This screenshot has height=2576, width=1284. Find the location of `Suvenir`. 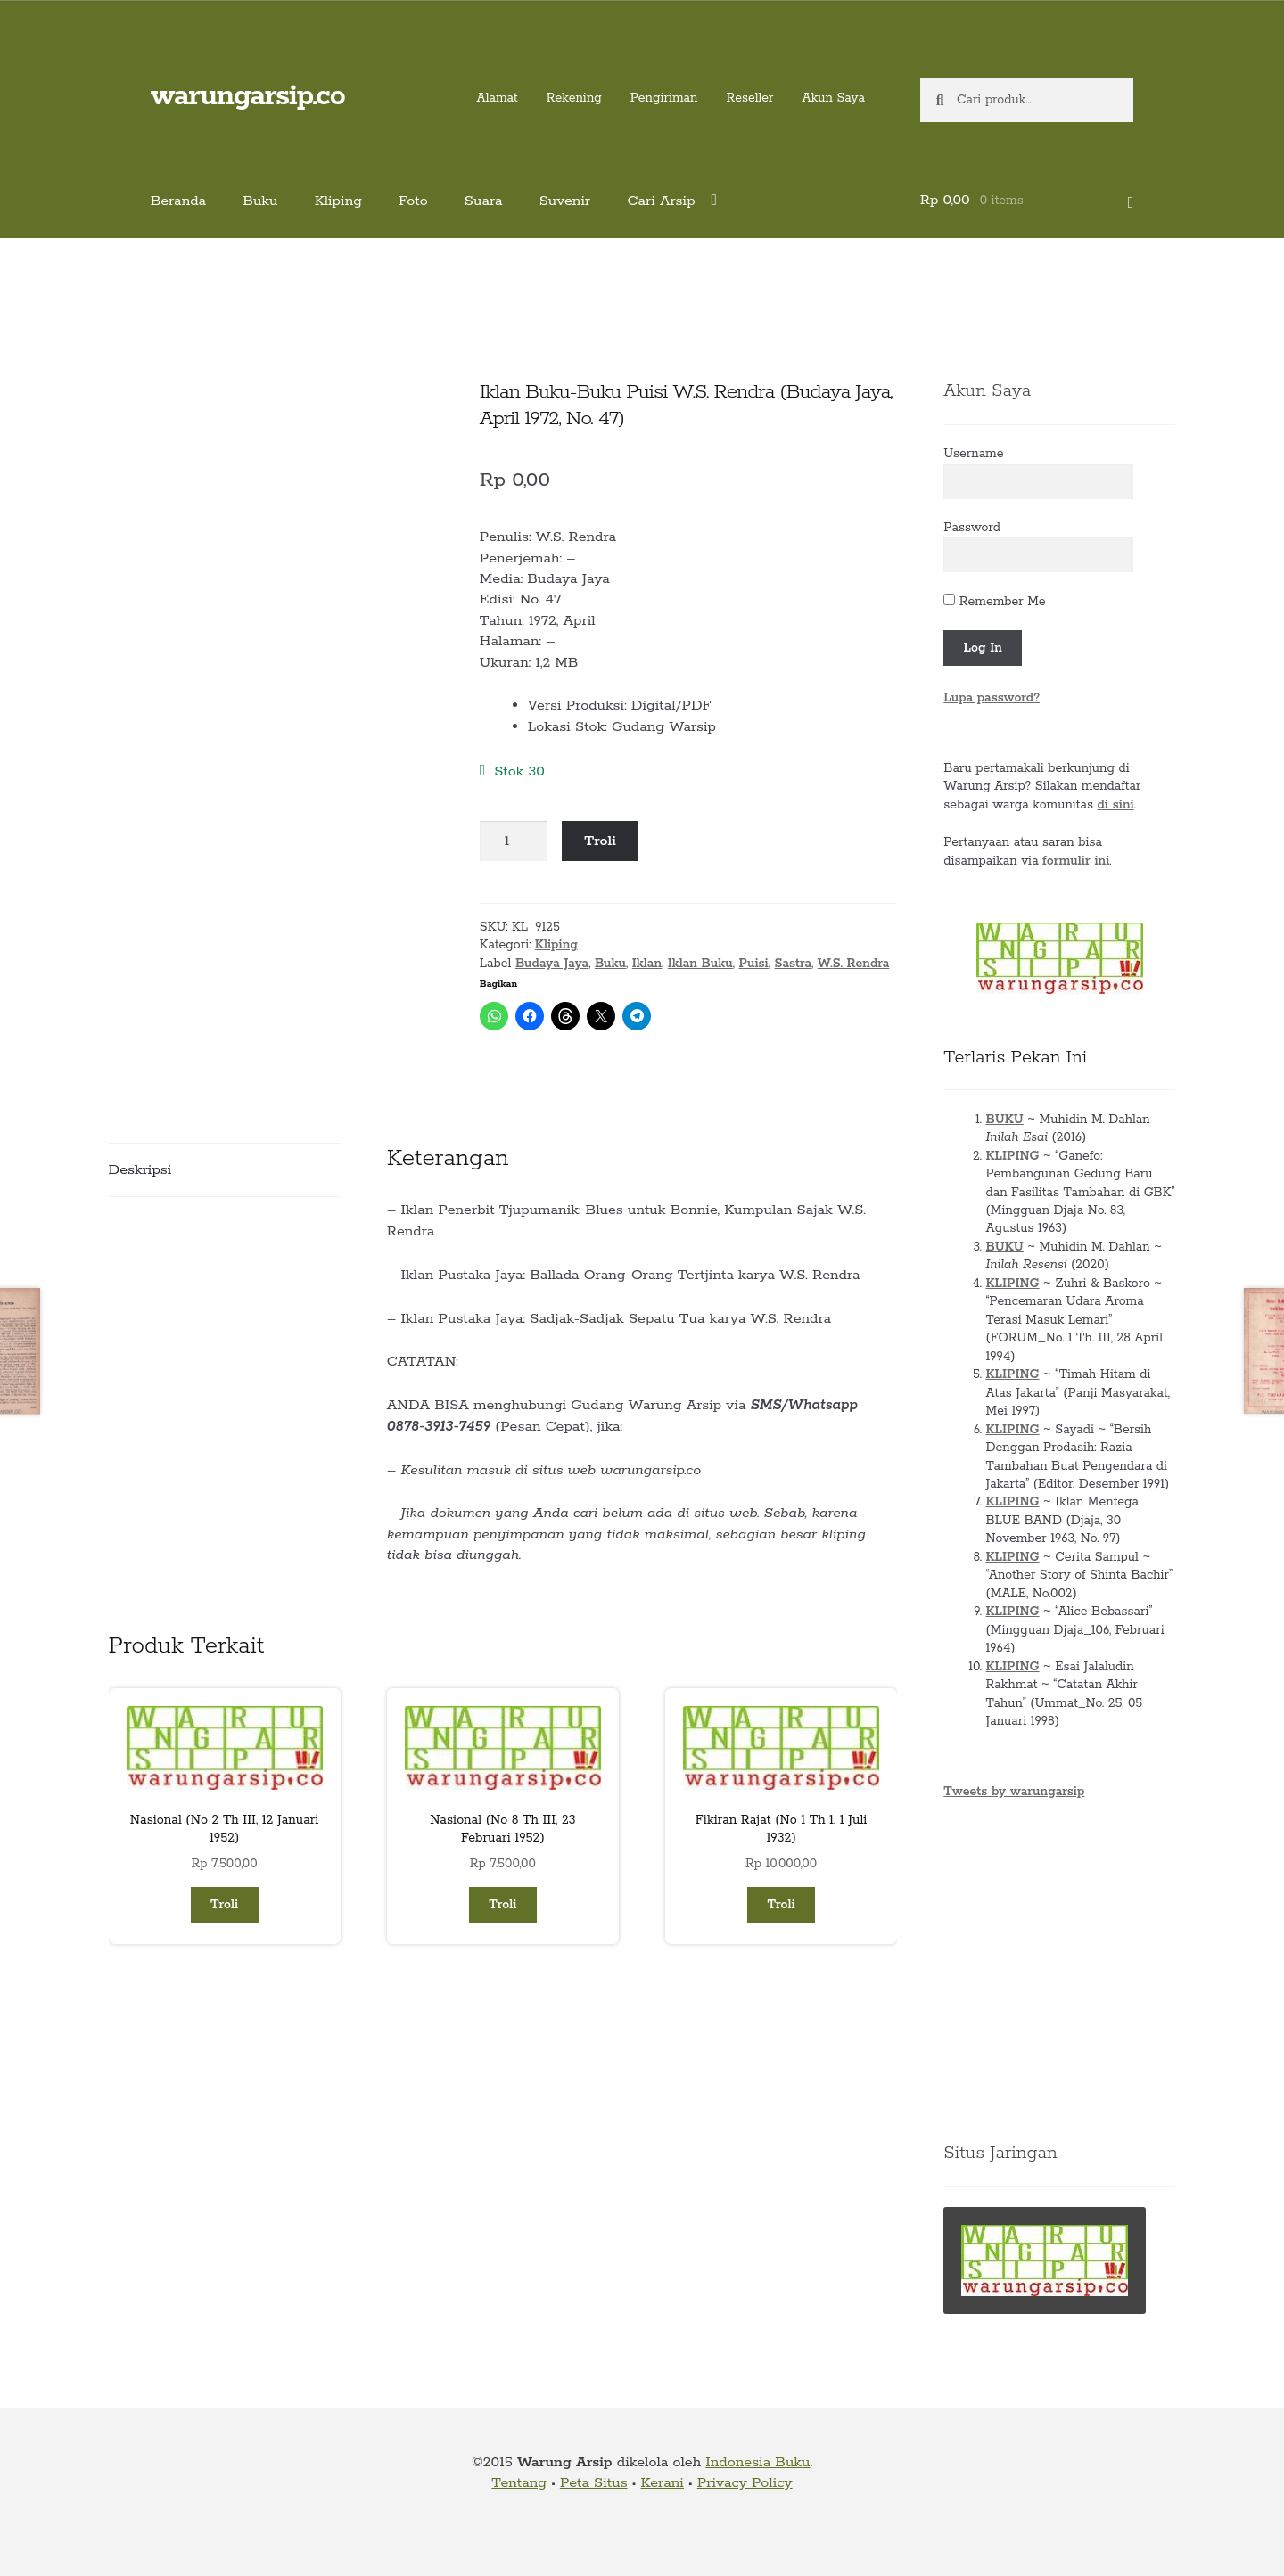

Suvenir is located at coordinates (565, 201).